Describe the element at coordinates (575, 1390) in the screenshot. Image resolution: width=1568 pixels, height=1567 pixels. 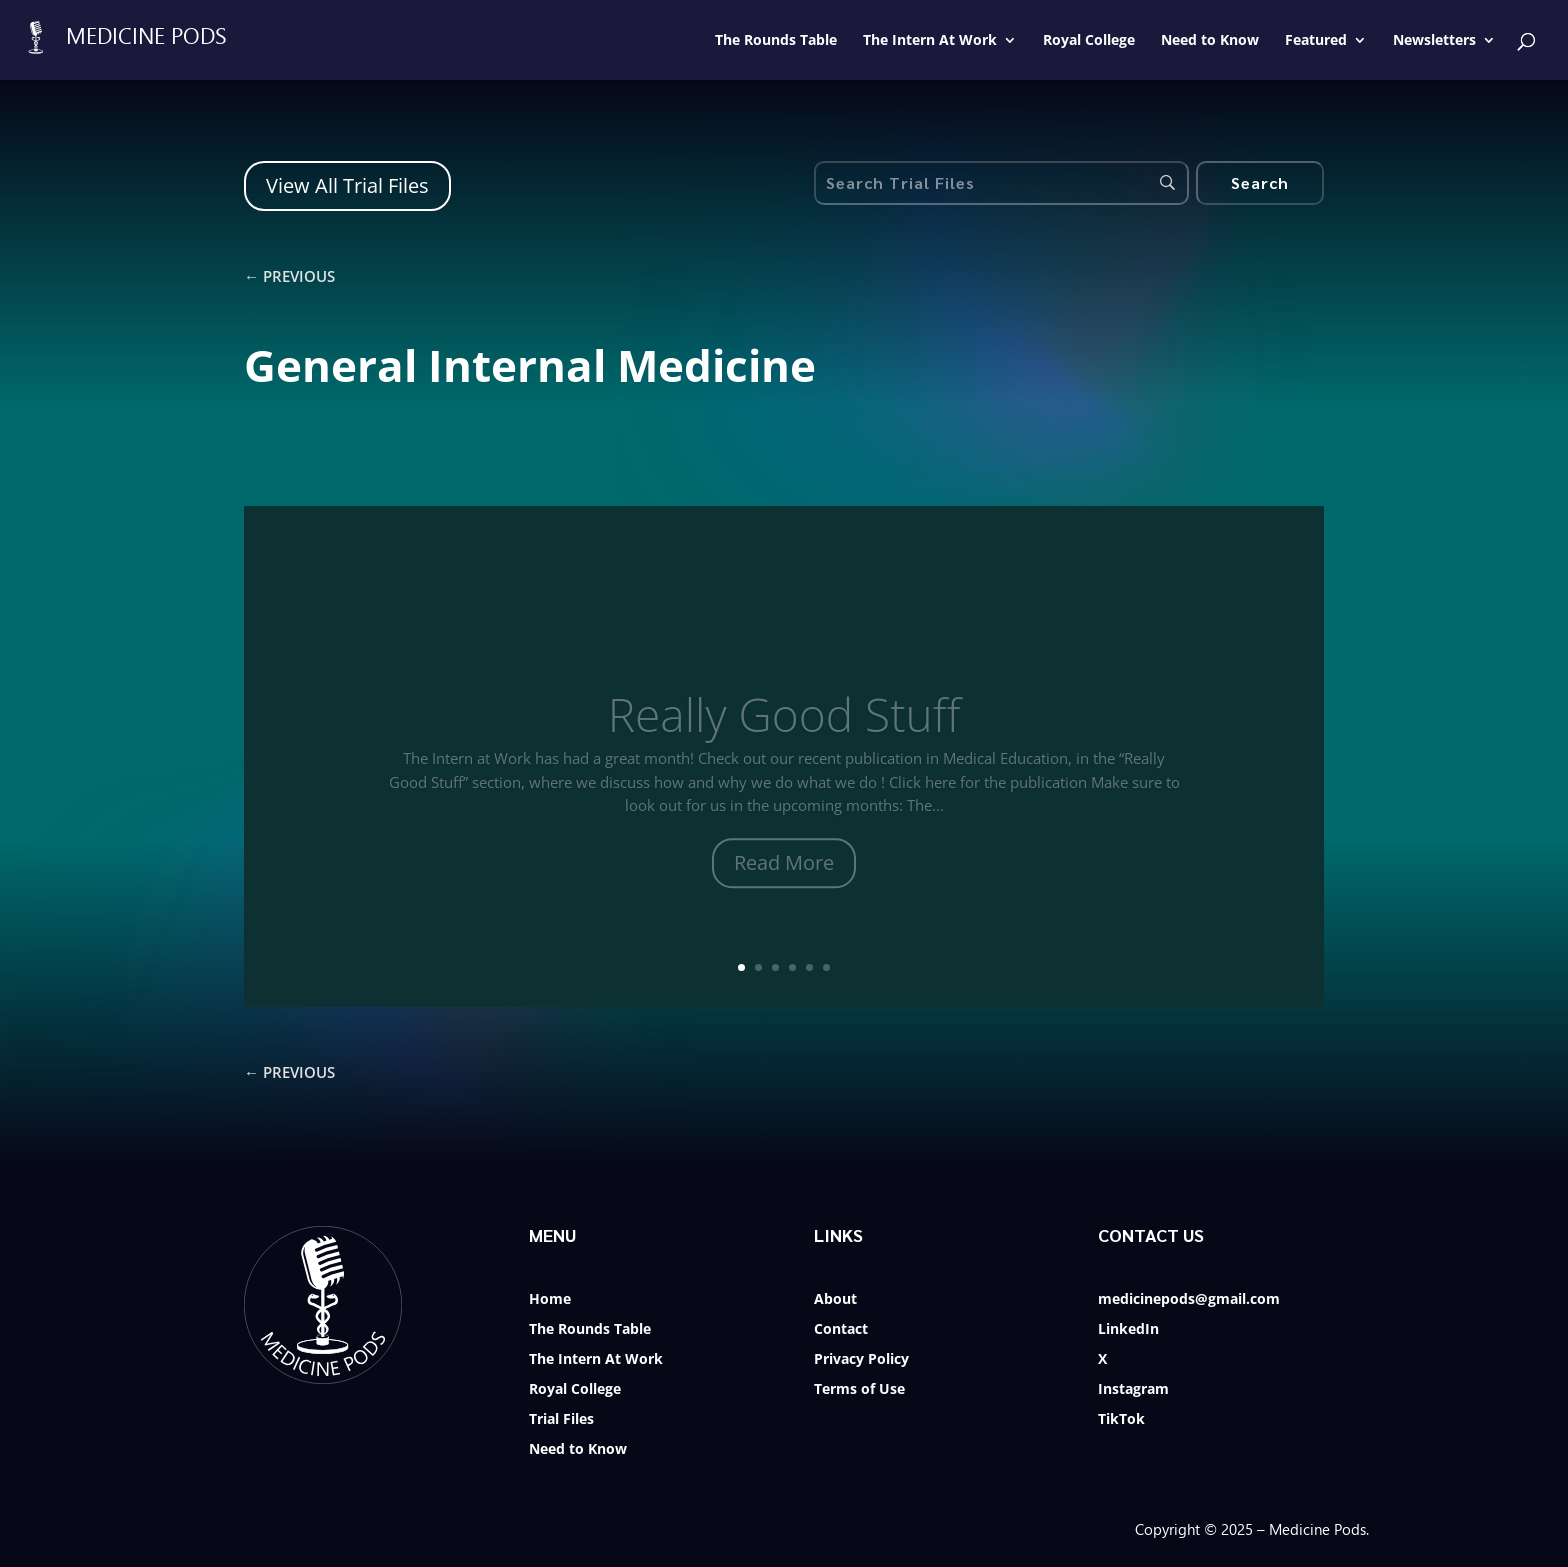
I see `Royal College` at that location.